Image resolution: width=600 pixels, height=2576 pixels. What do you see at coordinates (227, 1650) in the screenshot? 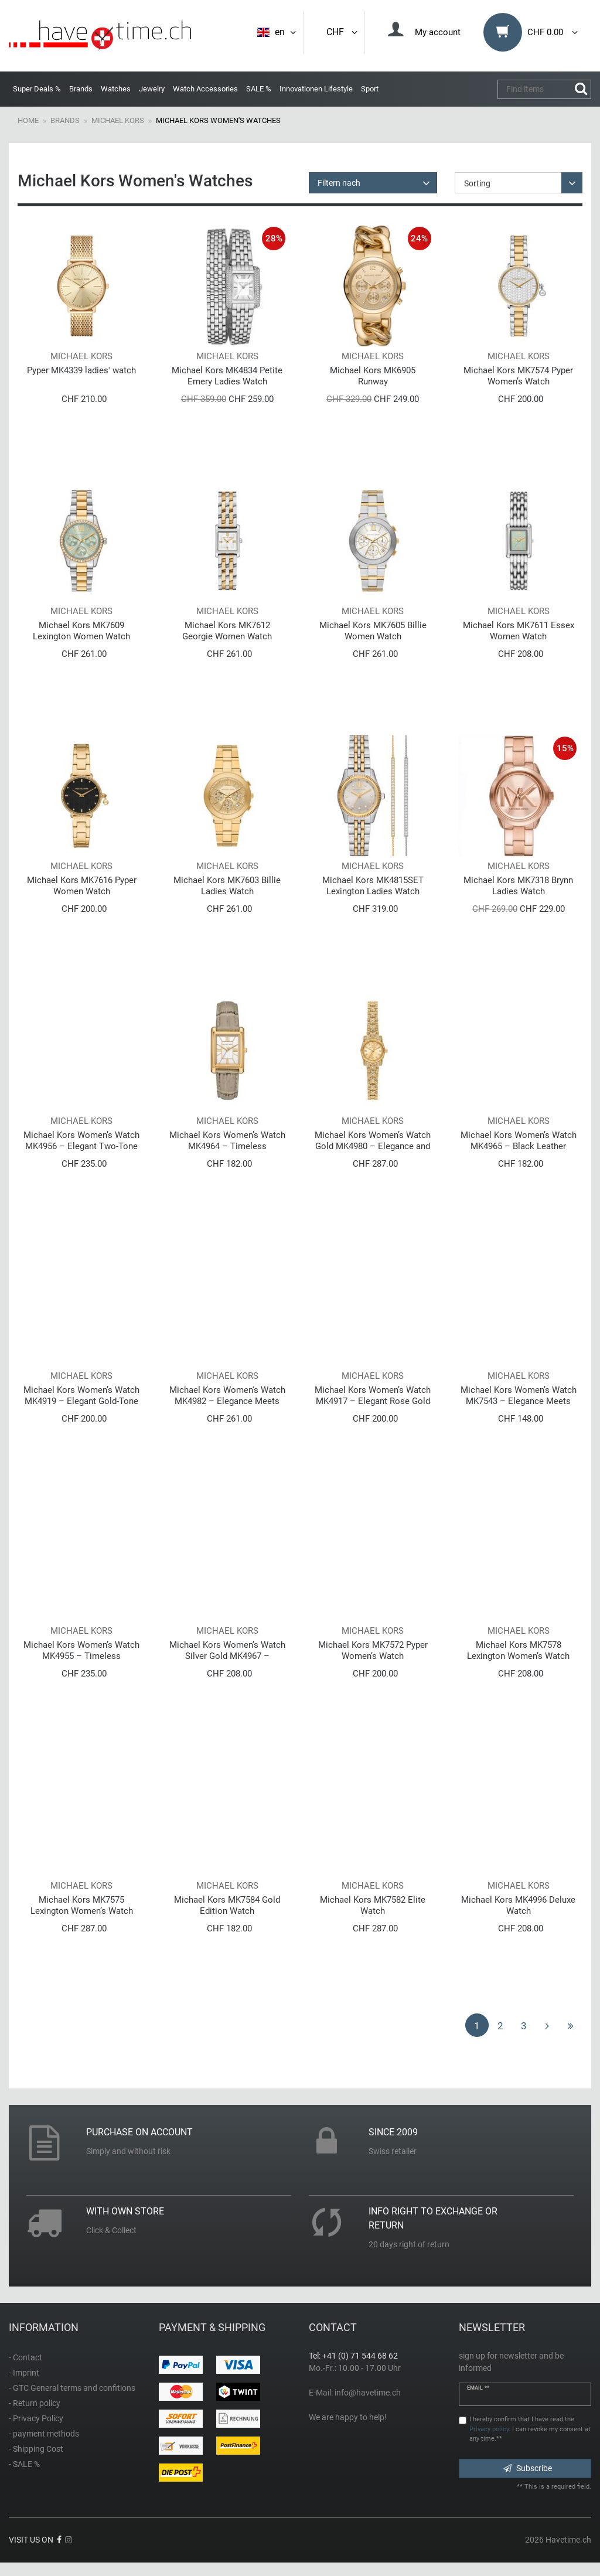
I see `Michael Kors Women’s Watch Silver Gold MK4967 – Timeless Elegance in Two-Tone Design` at bounding box center [227, 1650].